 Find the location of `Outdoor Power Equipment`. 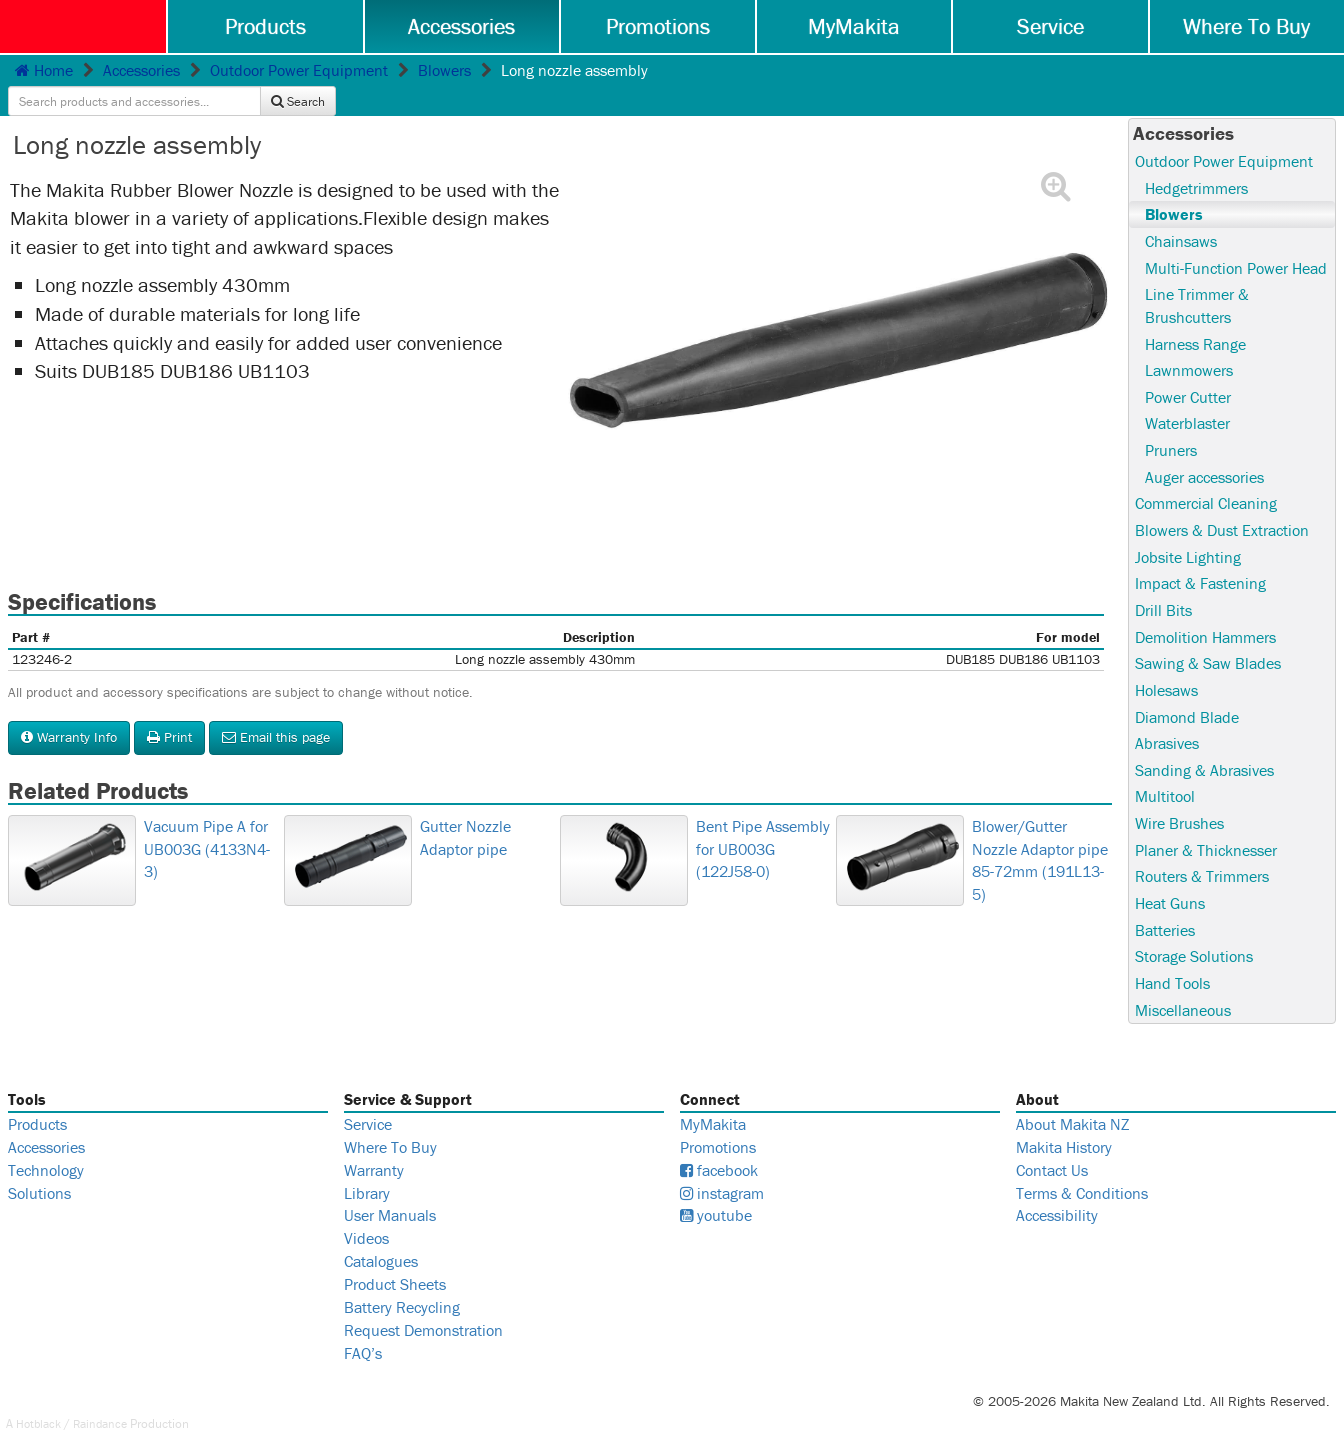

Outdoor Power Equipment is located at coordinates (299, 71).